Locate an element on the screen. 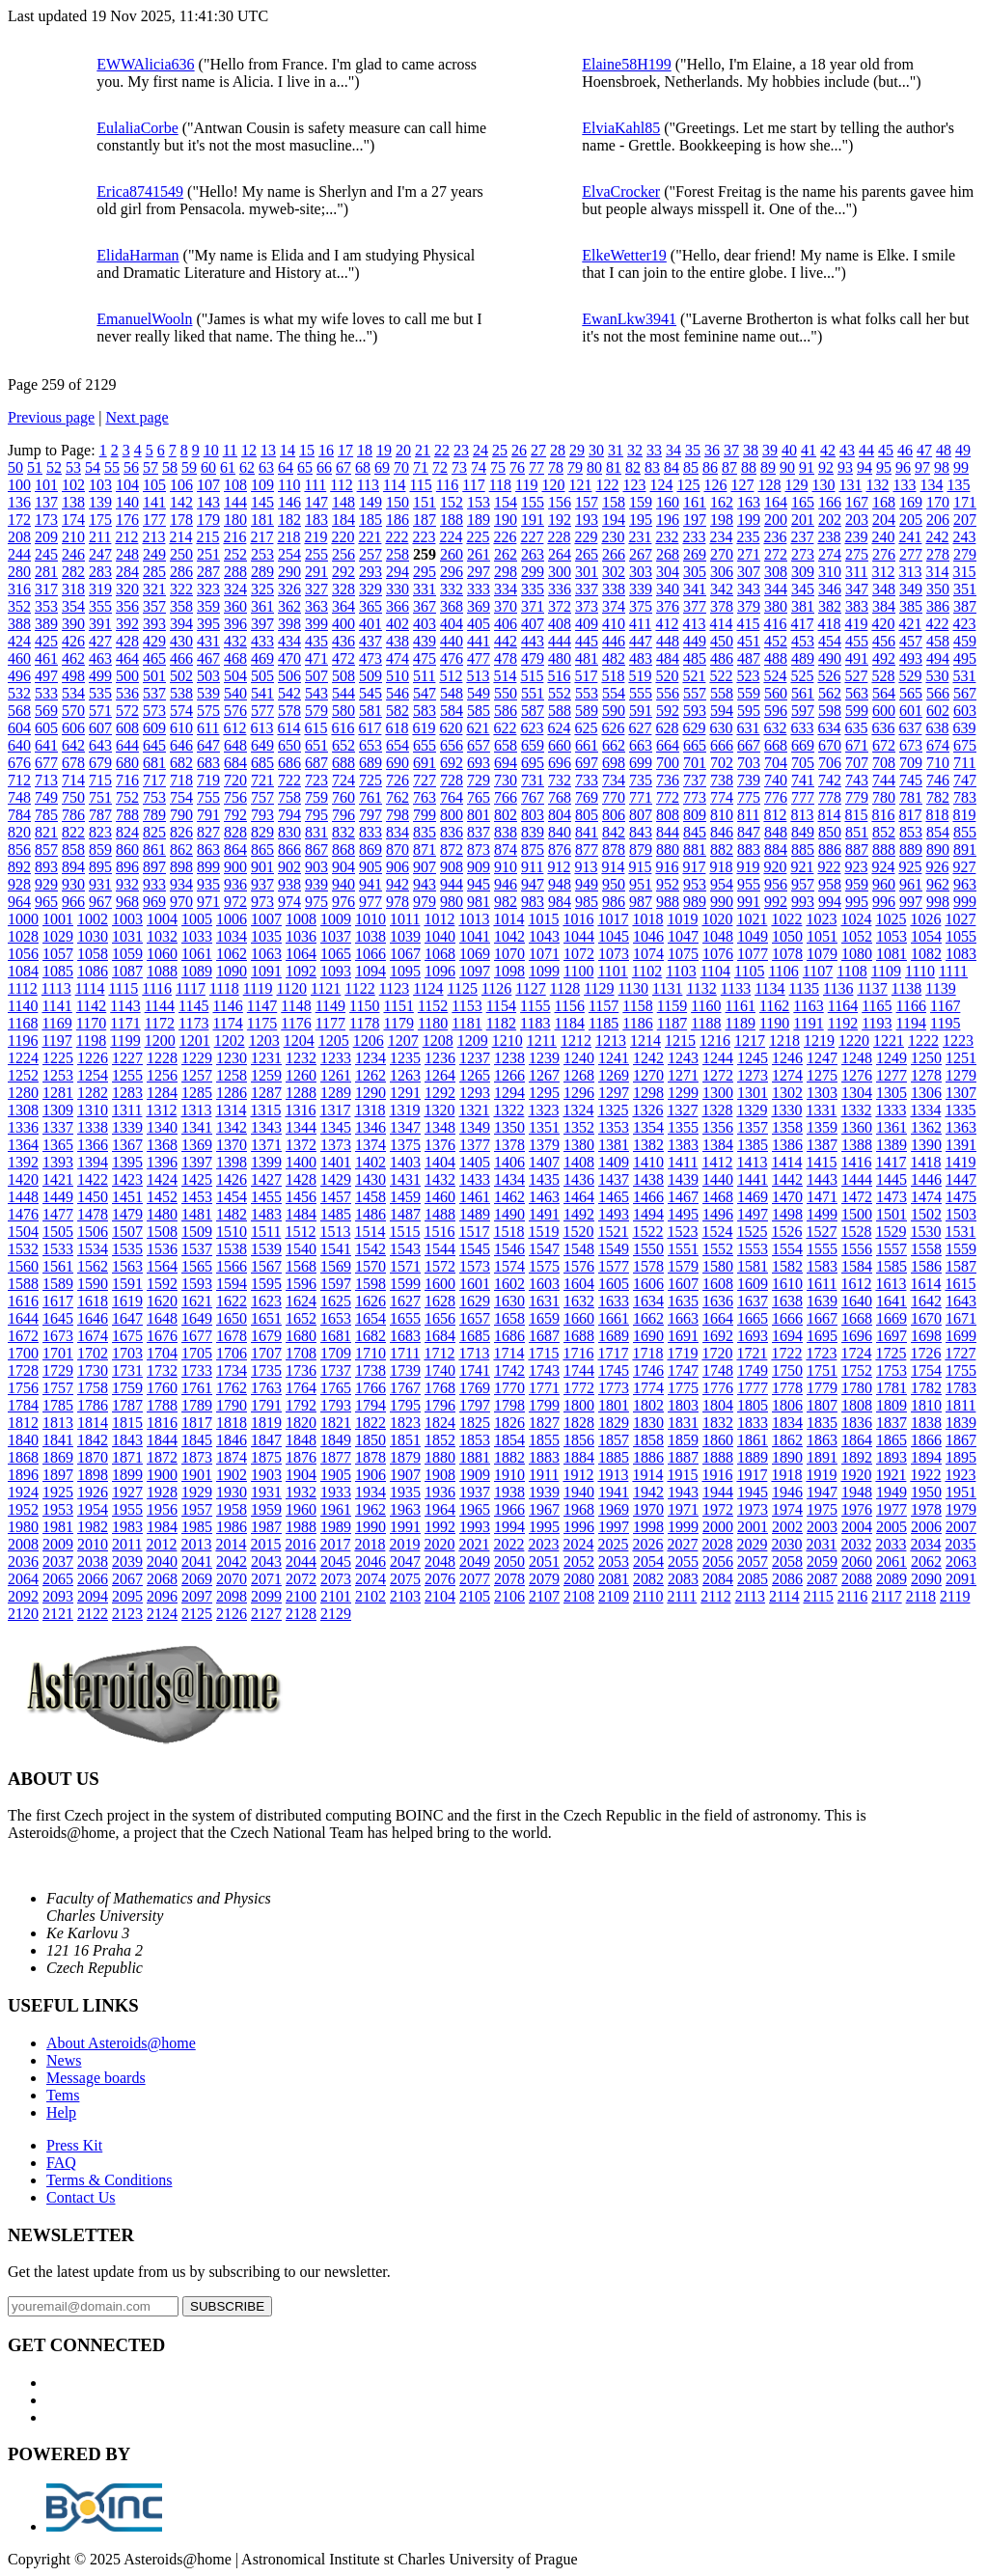  1655 is located at coordinates (405, 1318).